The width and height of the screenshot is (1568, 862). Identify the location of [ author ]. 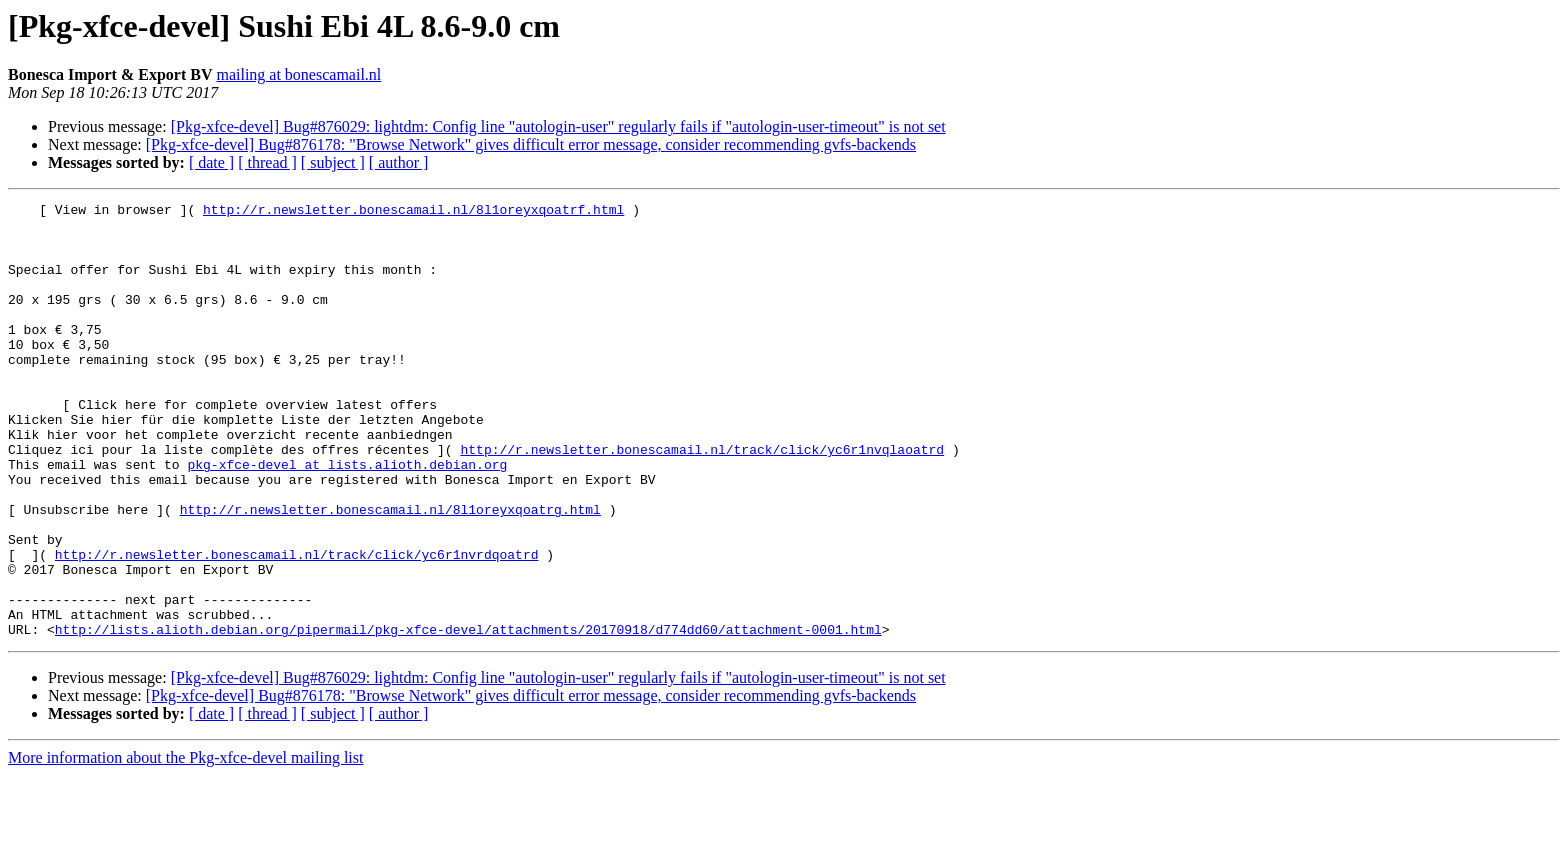
(399, 162).